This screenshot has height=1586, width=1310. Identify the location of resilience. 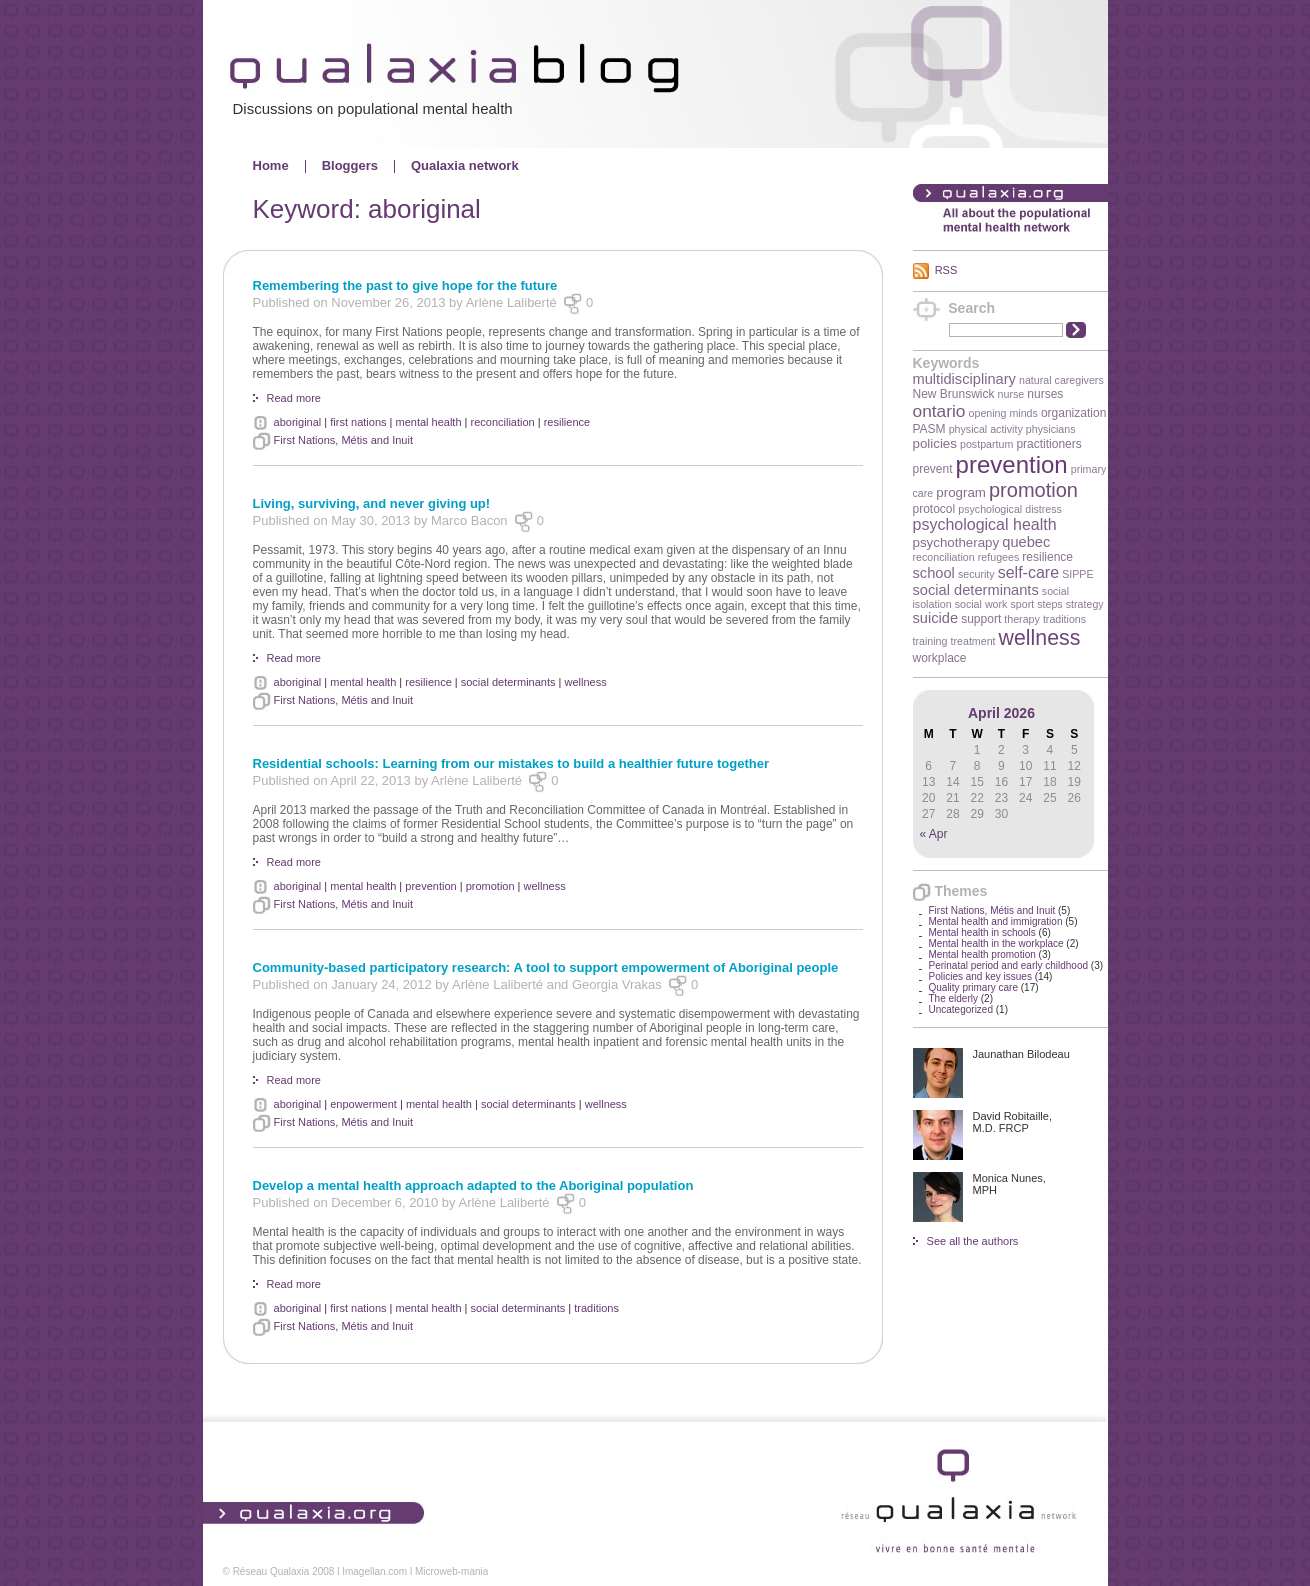
(1047, 557).